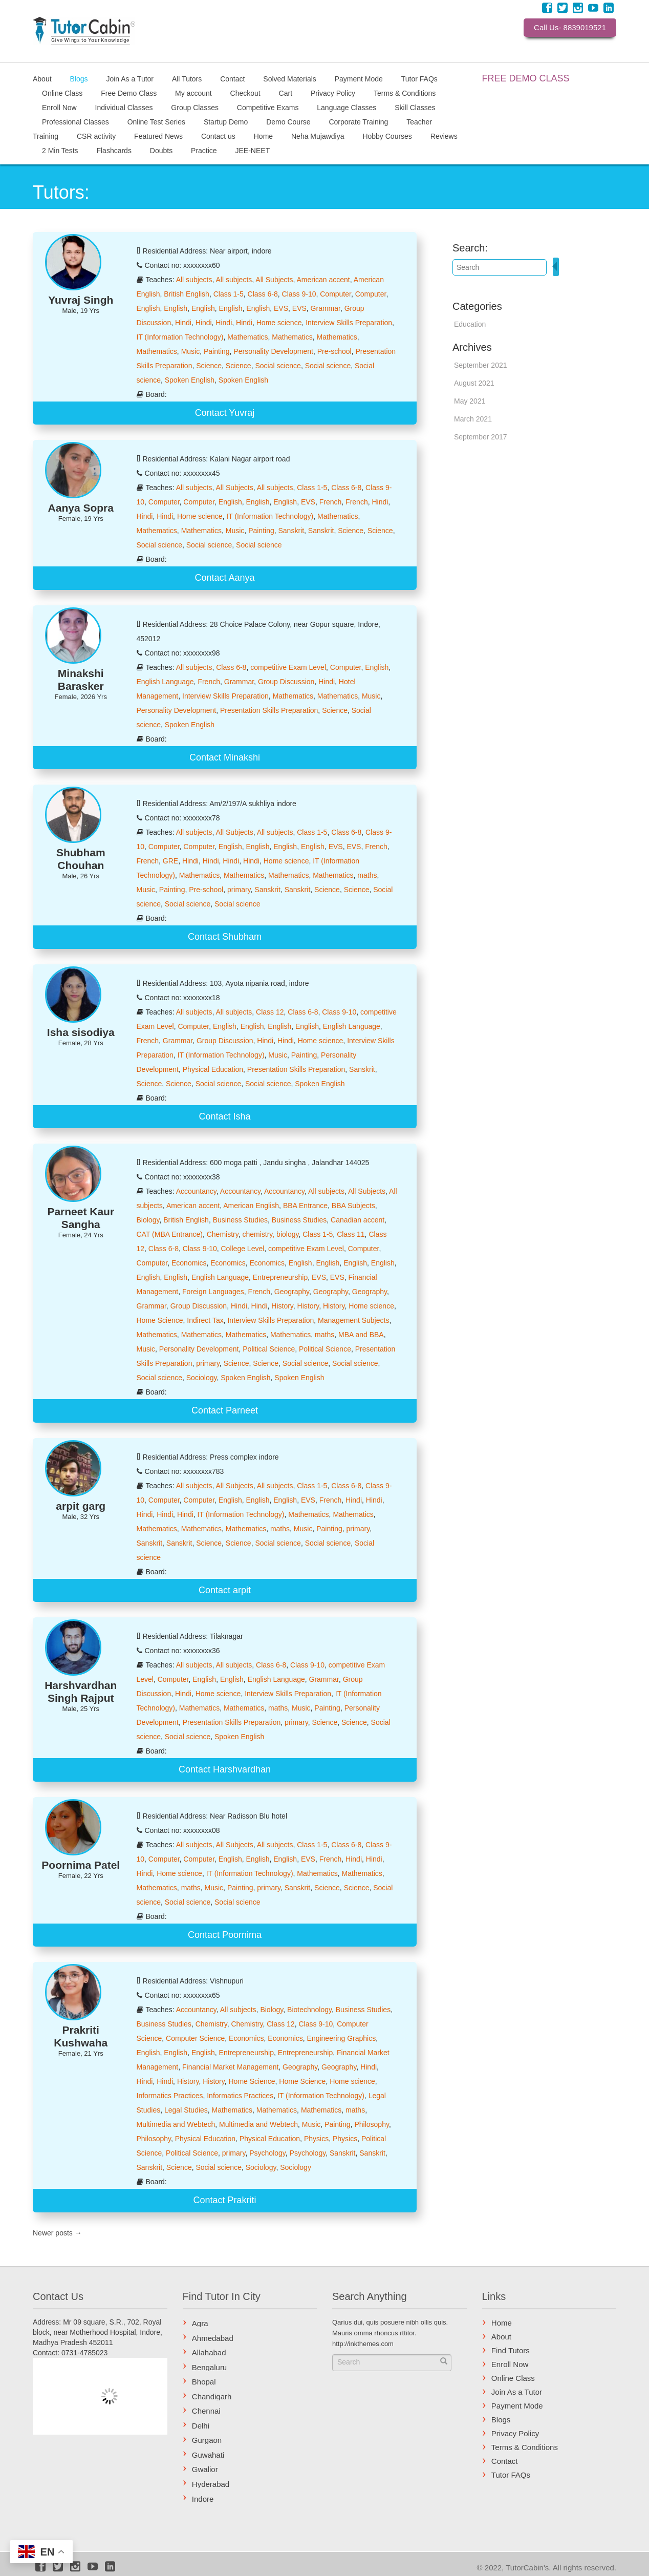 Image resolution: width=649 pixels, height=2576 pixels. What do you see at coordinates (242, 1248) in the screenshot?
I see `College Level` at bounding box center [242, 1248].